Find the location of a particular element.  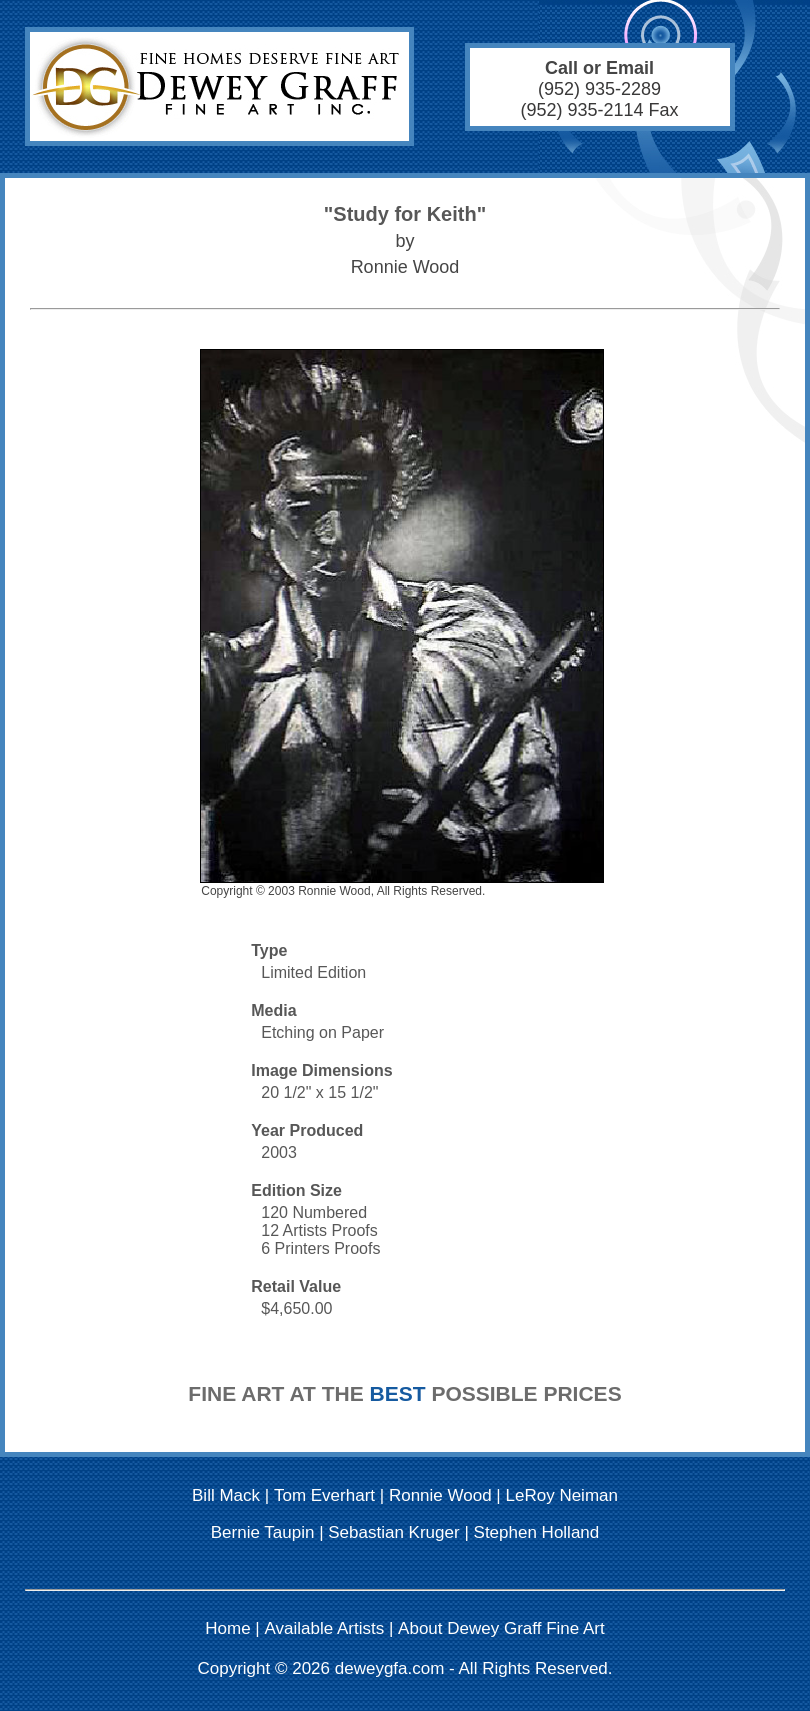

Ronnie Wood is located at coordinates (440, 1495).